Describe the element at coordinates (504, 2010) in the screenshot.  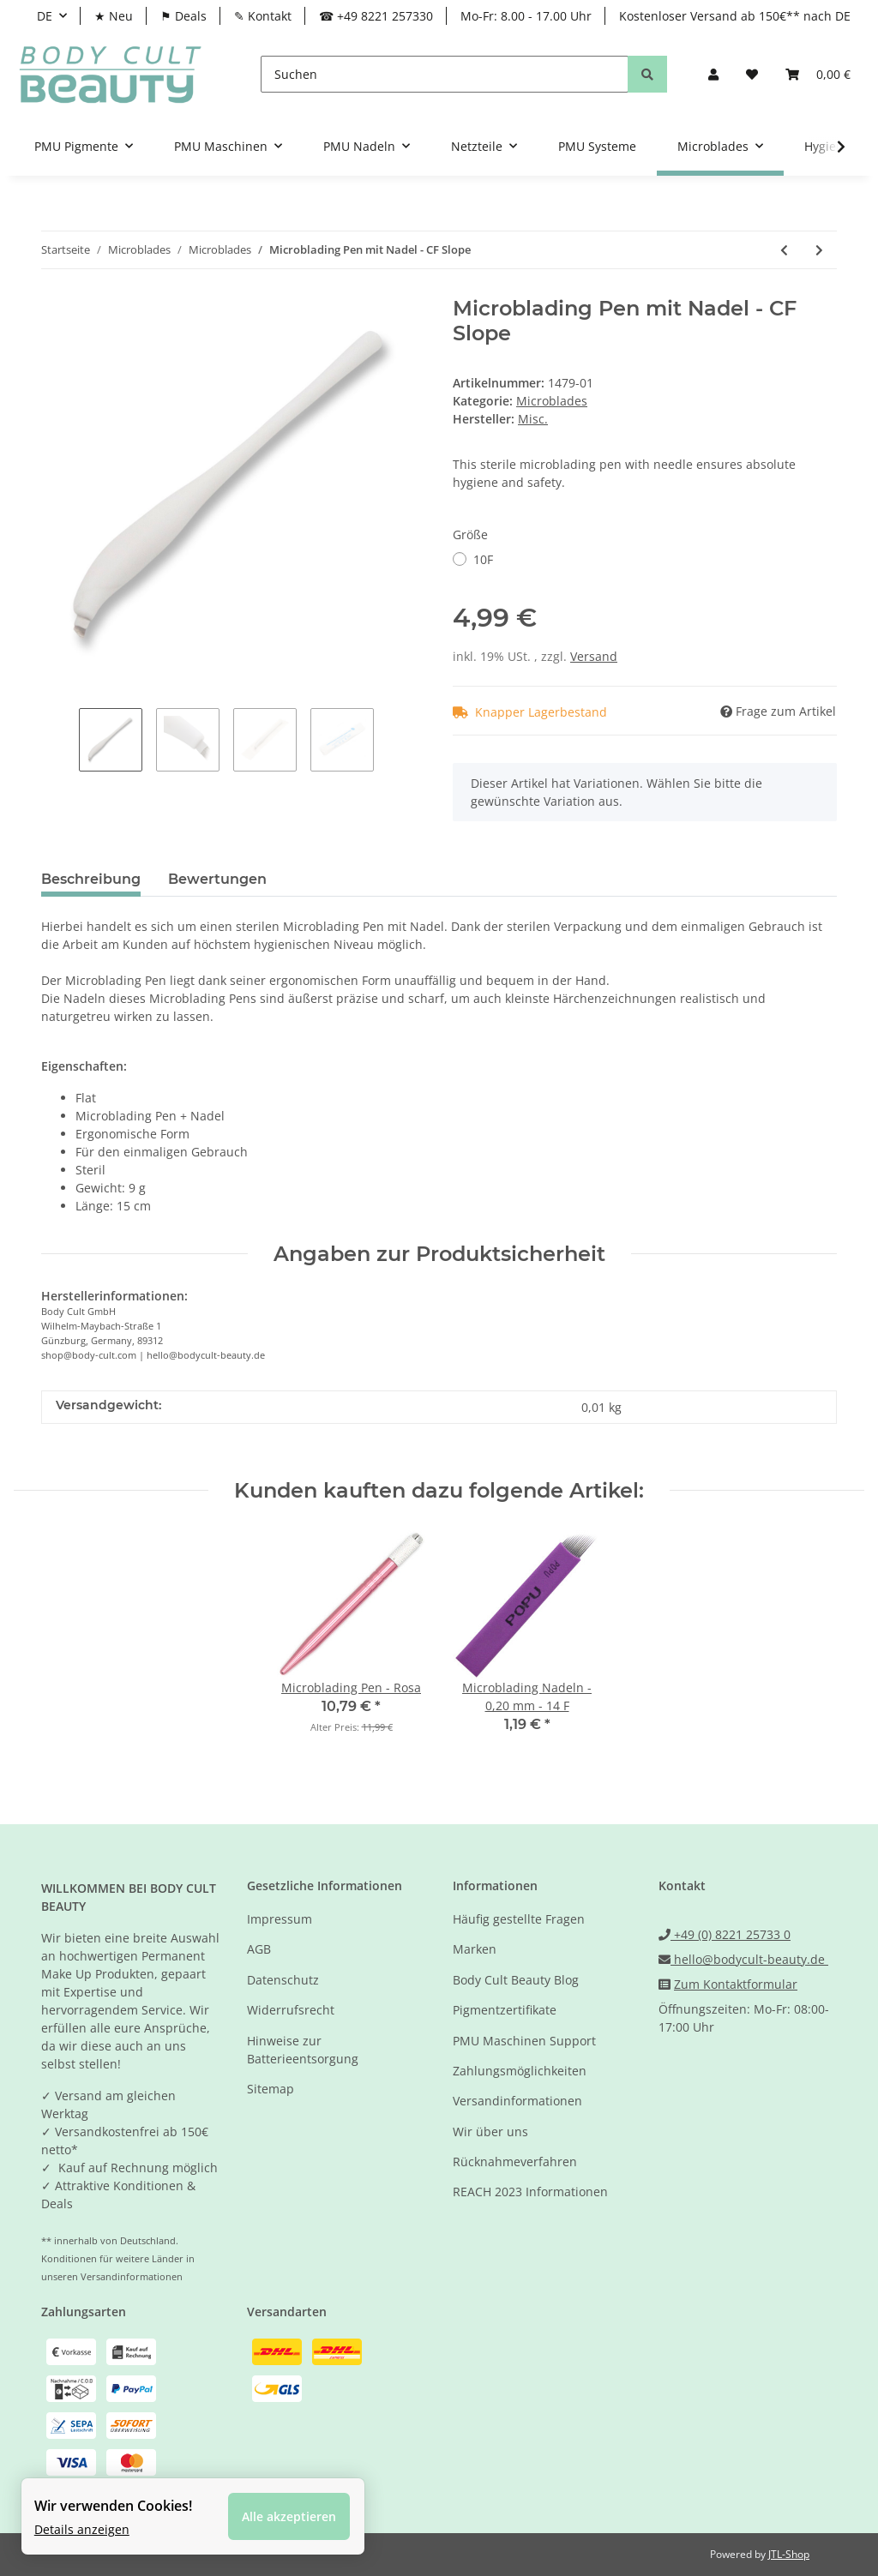
I see `Pigmentzertifikate` at that location.